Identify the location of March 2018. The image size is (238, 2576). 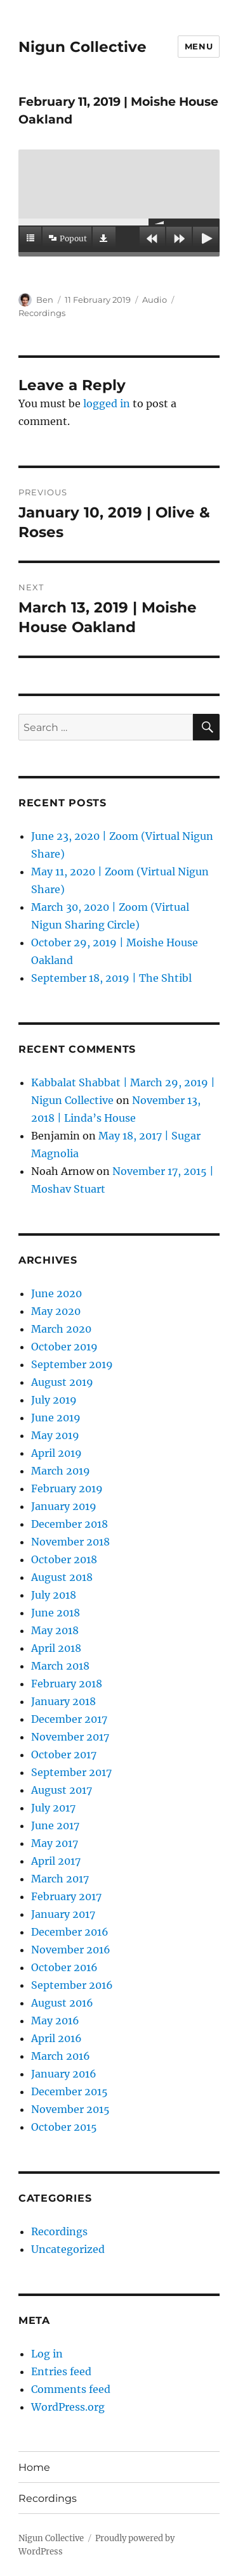
(60, 1665).